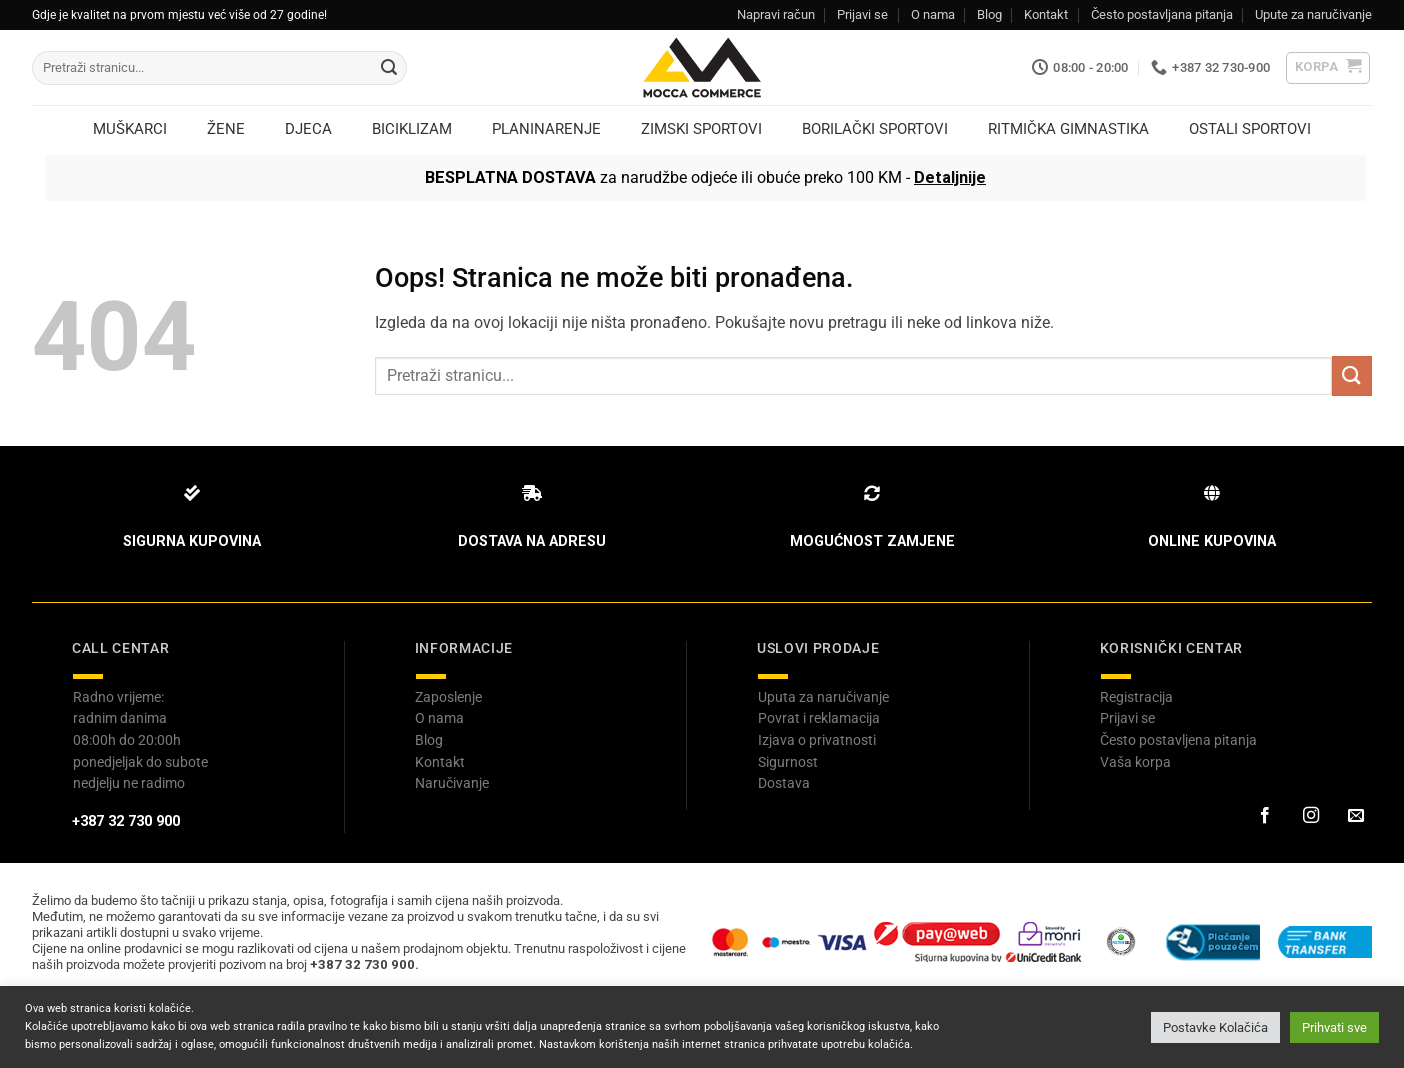  I want to click on Registracija, so click(1136, 697).